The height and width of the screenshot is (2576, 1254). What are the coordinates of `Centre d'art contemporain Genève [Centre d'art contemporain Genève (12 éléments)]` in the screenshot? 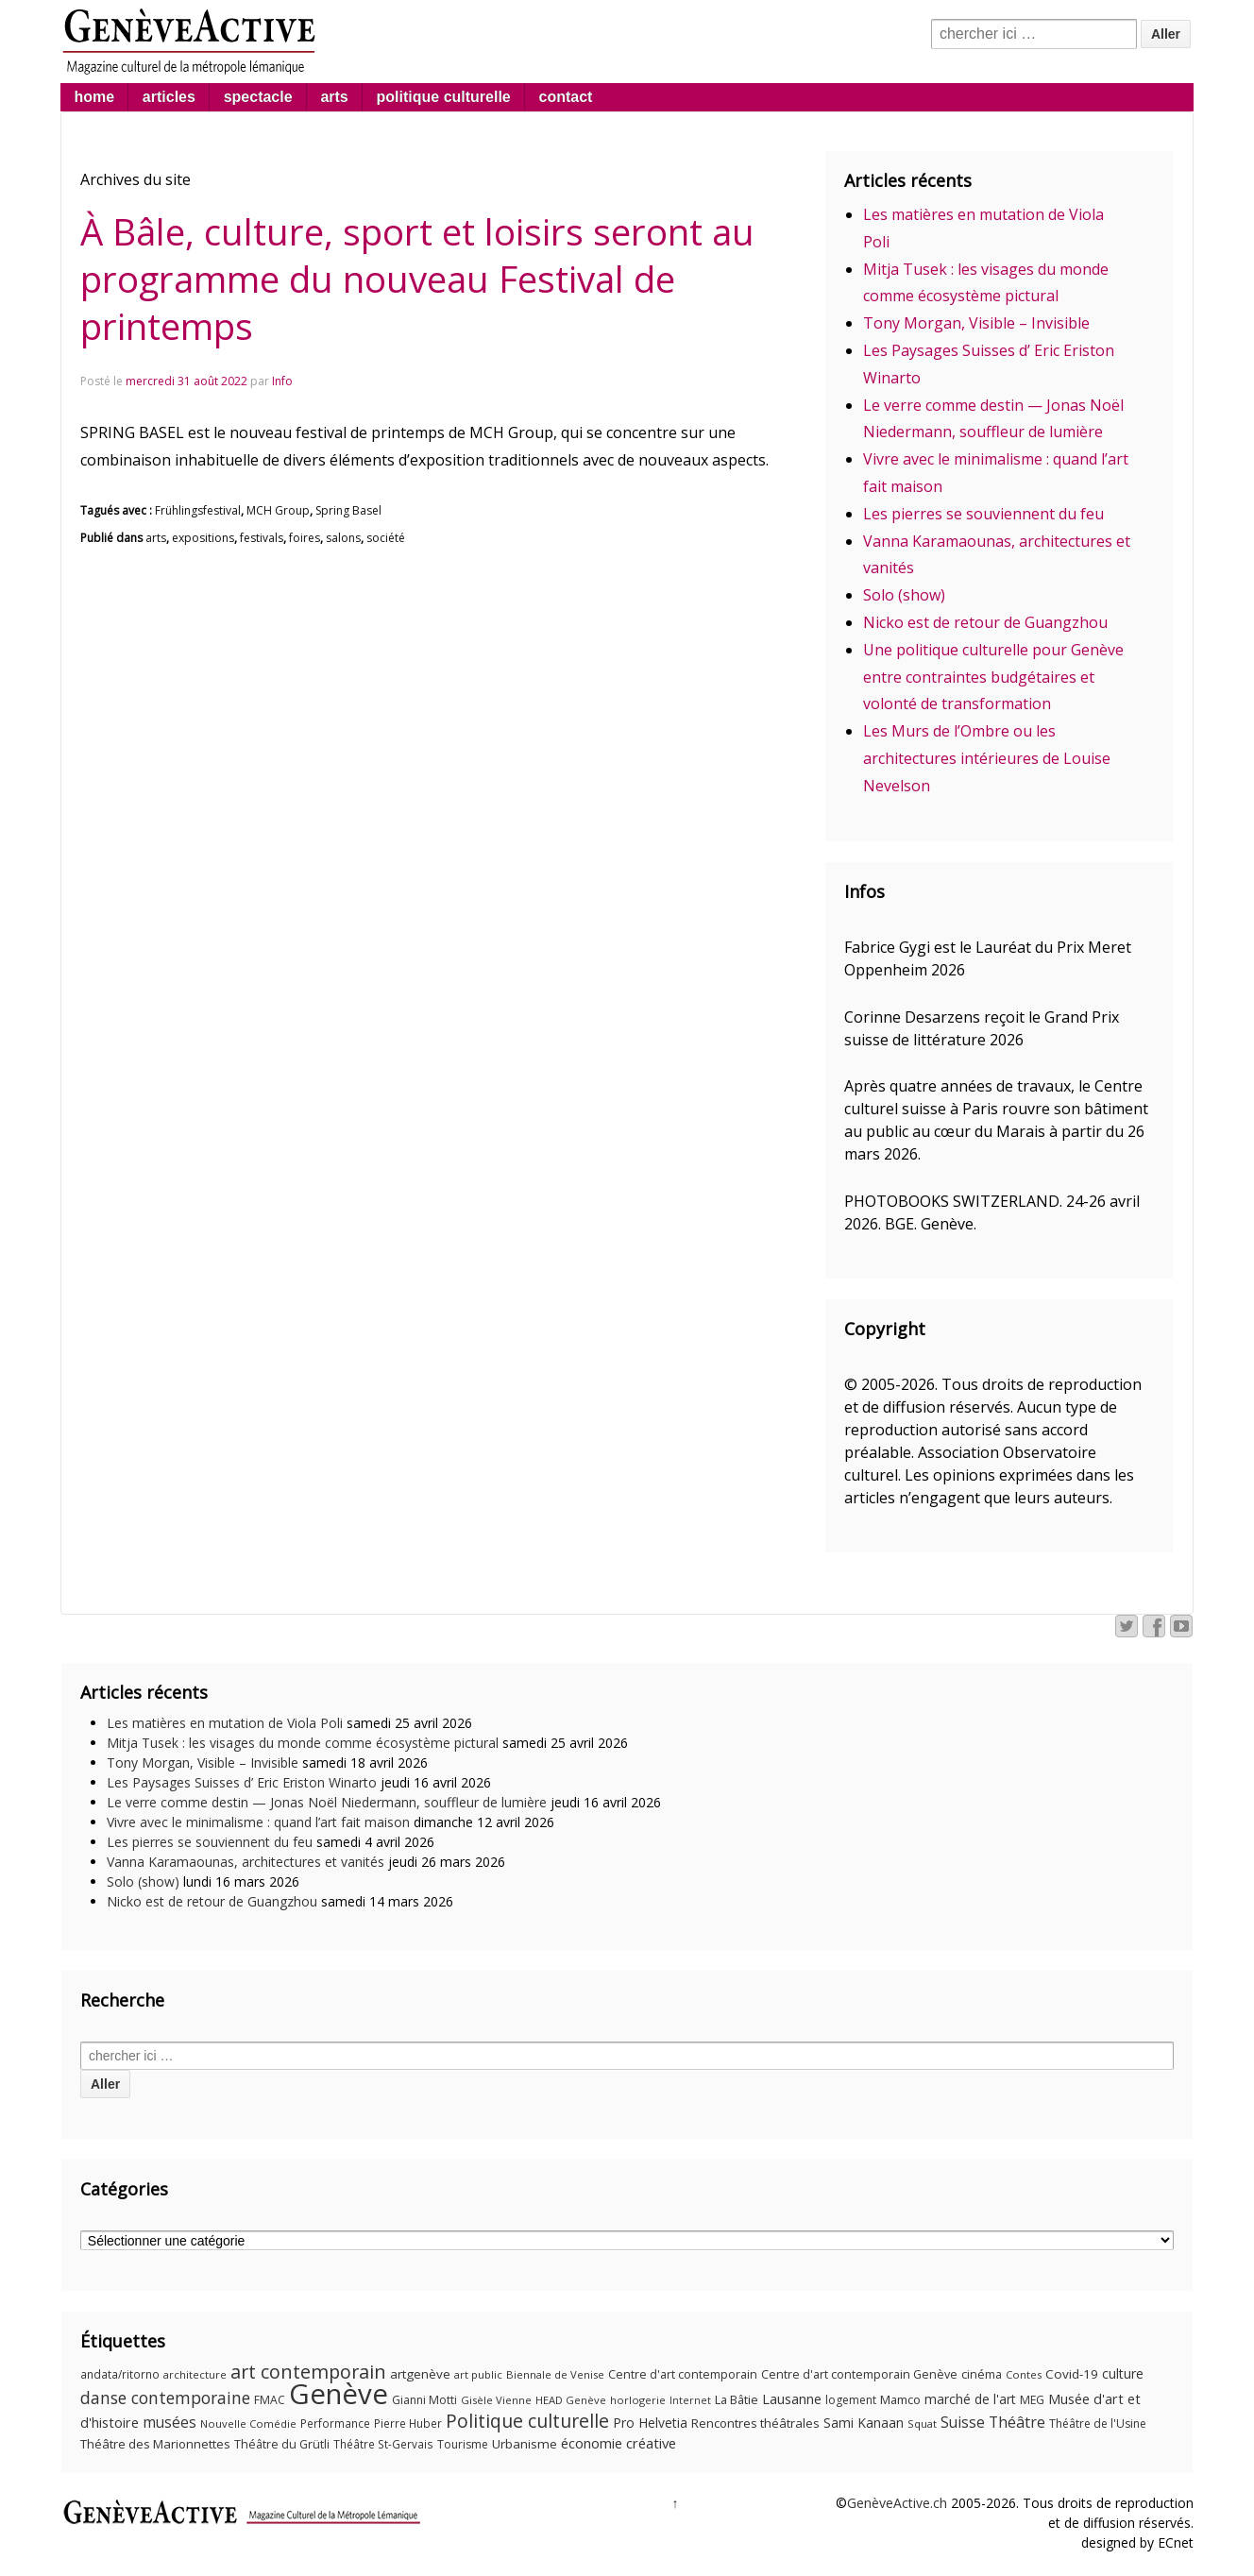 It's located at (859, 2374).